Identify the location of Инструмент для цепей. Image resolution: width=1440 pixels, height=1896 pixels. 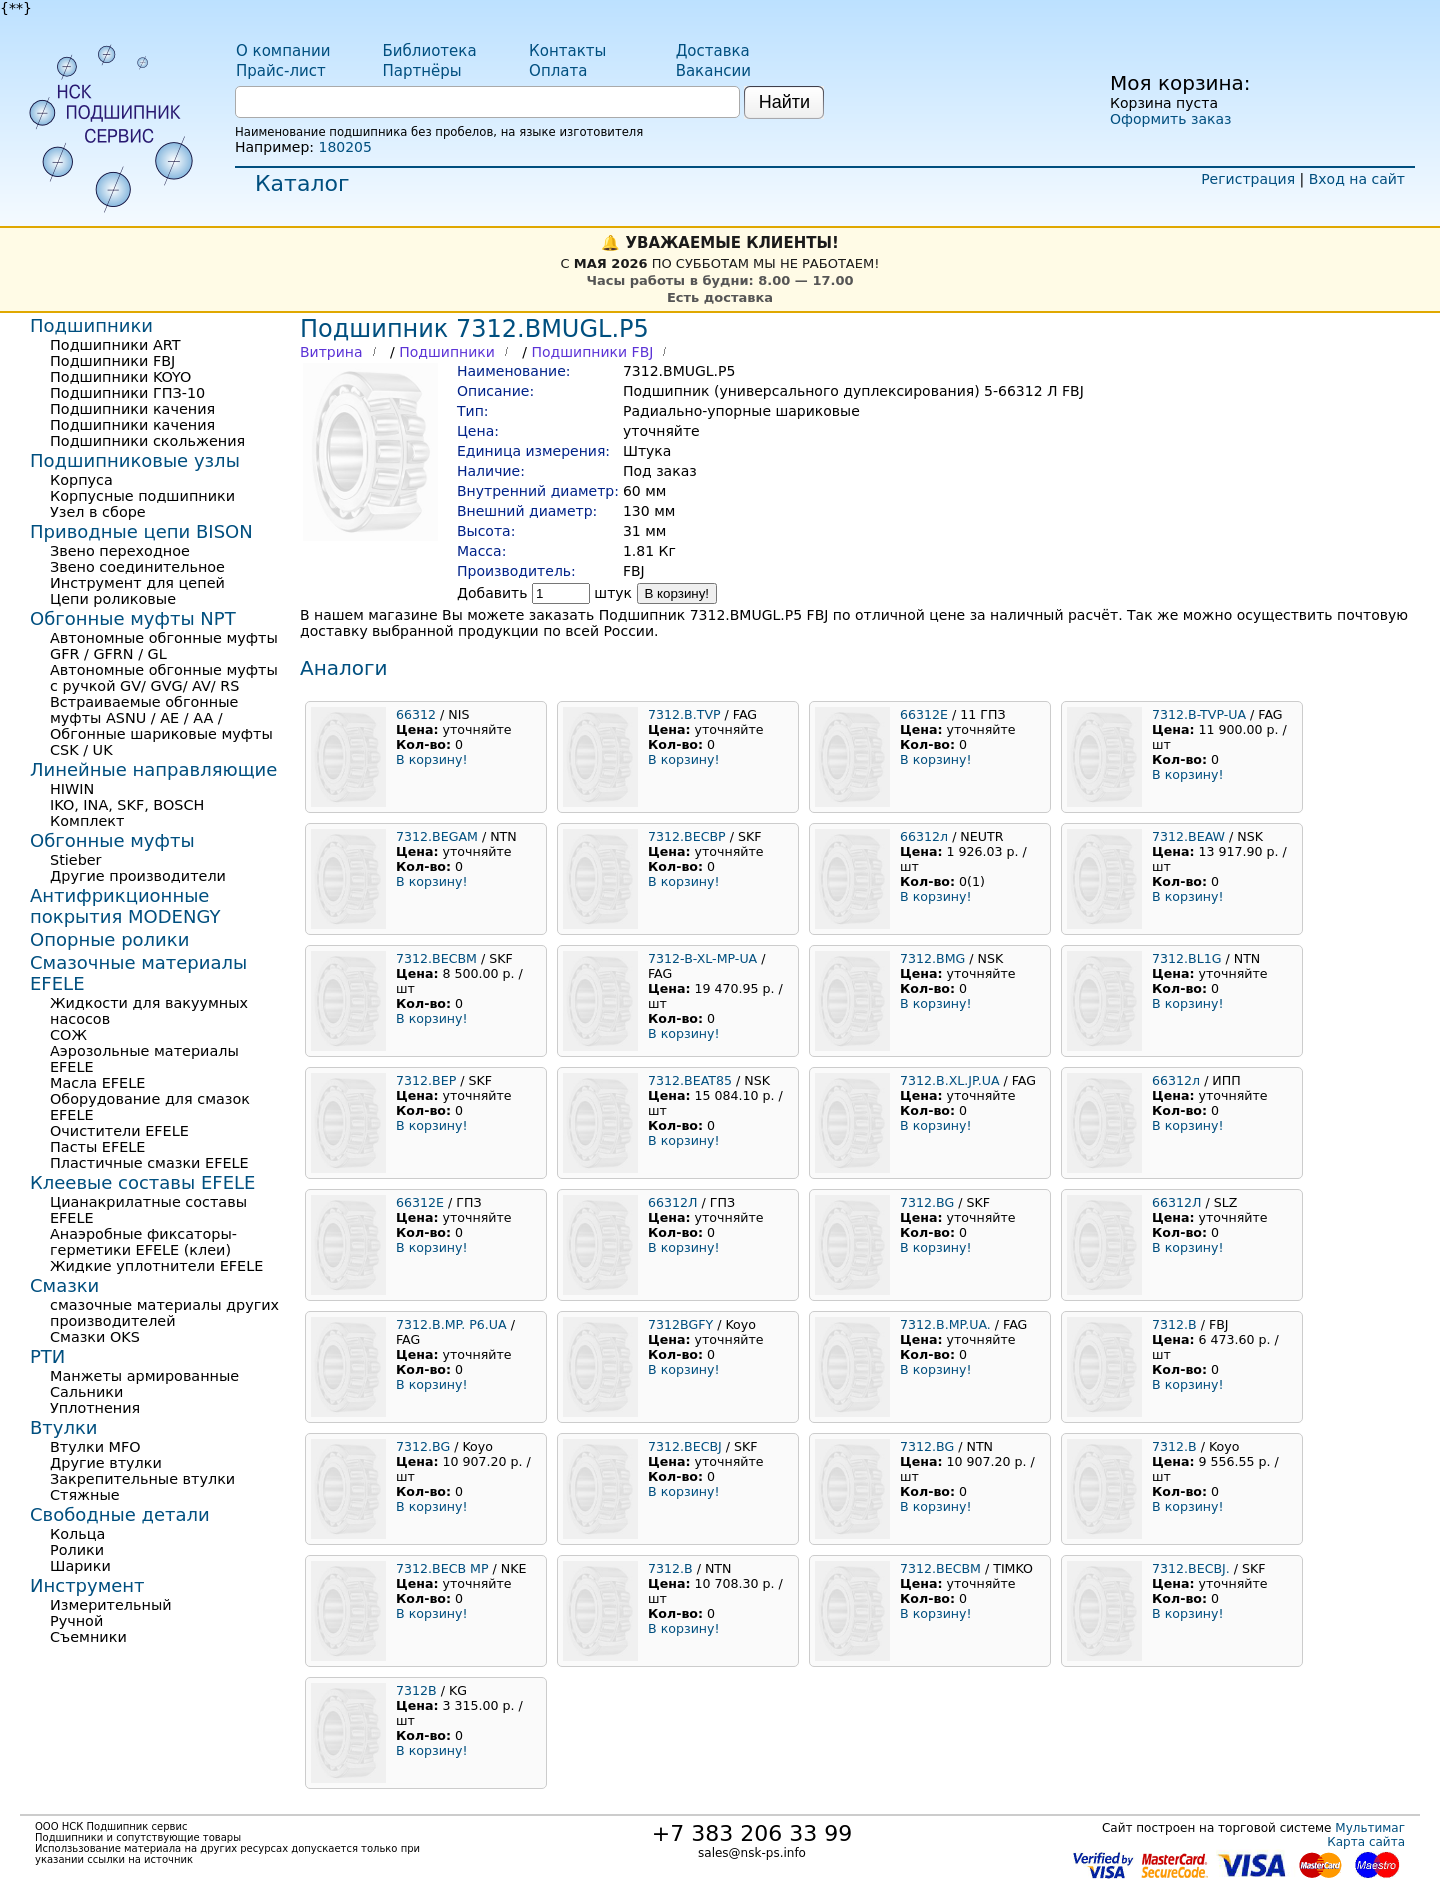
(137, 583).